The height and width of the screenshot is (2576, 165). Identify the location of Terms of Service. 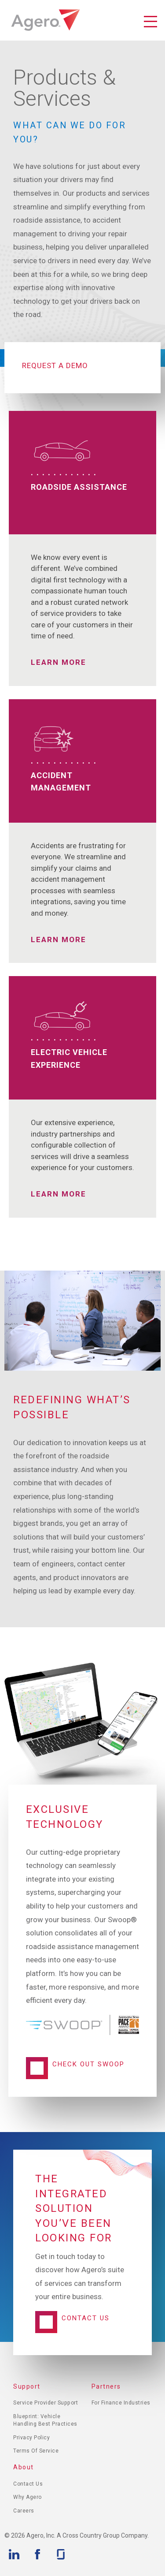
(36, 2451).